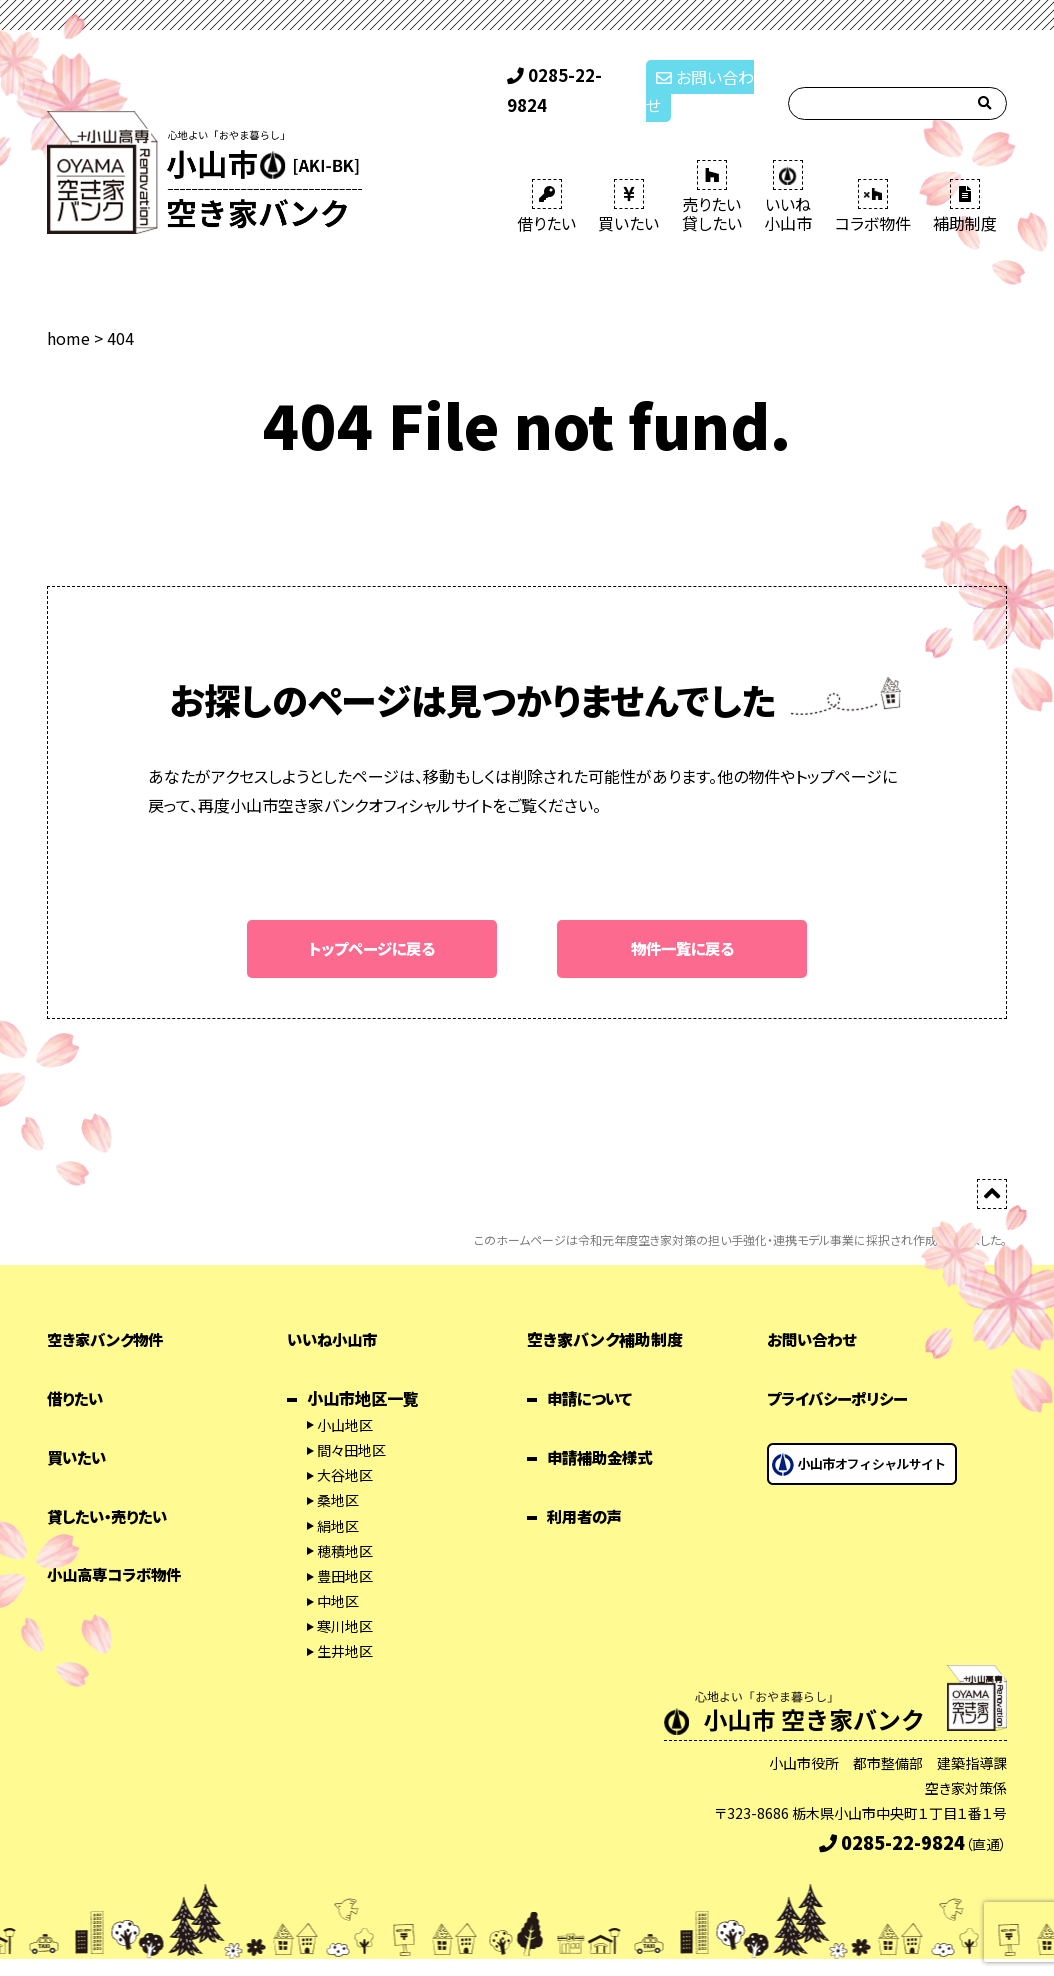 The height and width of the screenshot is (1976, 1054). What do you see at coordinates (345, 1550) in the screenshot?
I see `豊田地区` at bounding box center [345, 1550].